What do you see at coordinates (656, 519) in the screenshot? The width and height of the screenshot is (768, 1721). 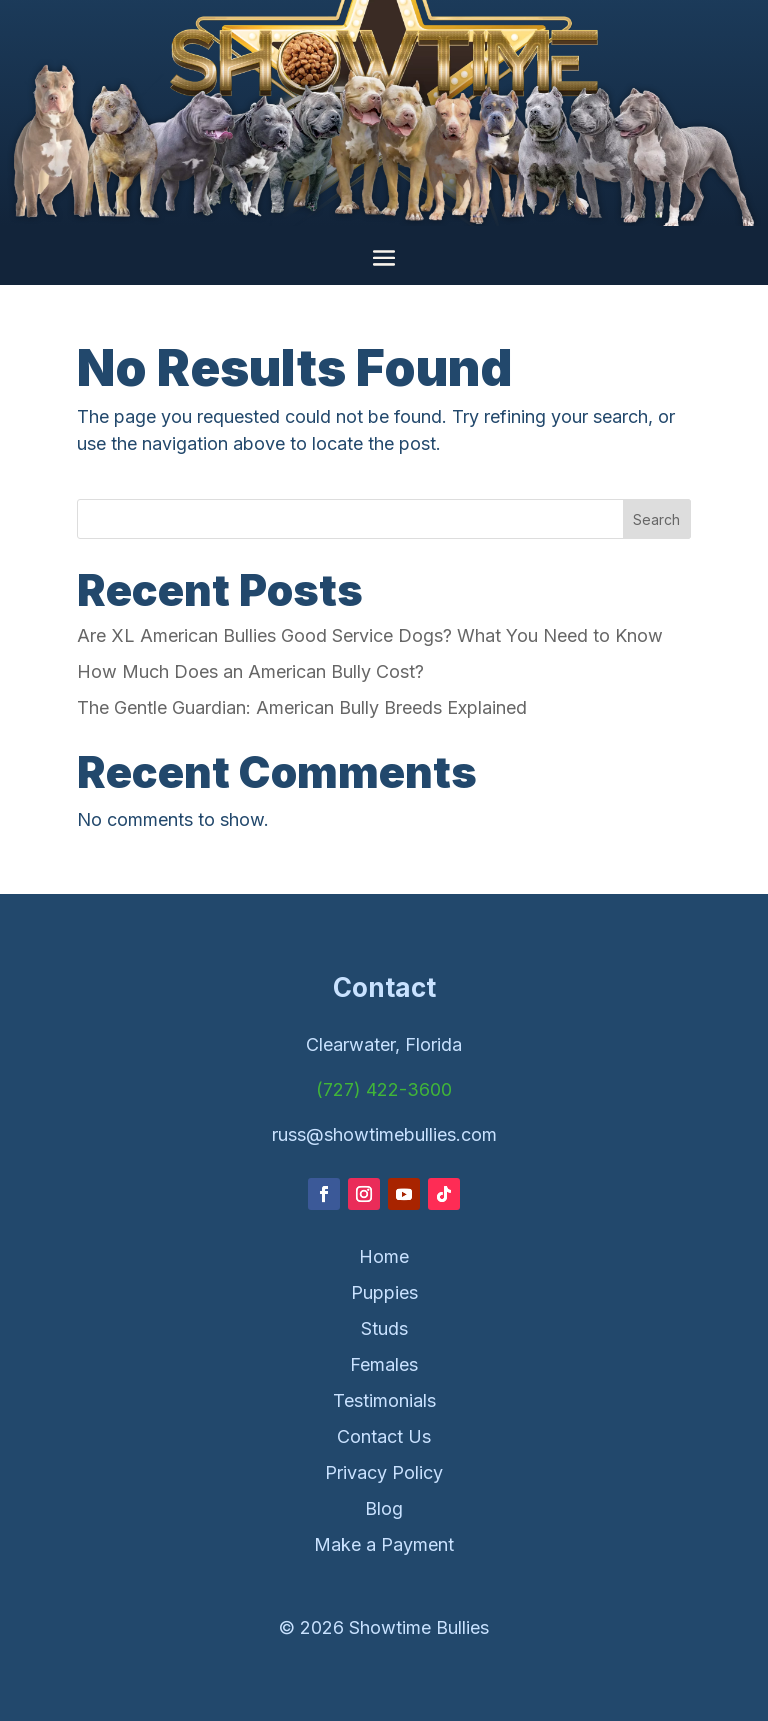 I see `Search` at bounding box center [656, 519].